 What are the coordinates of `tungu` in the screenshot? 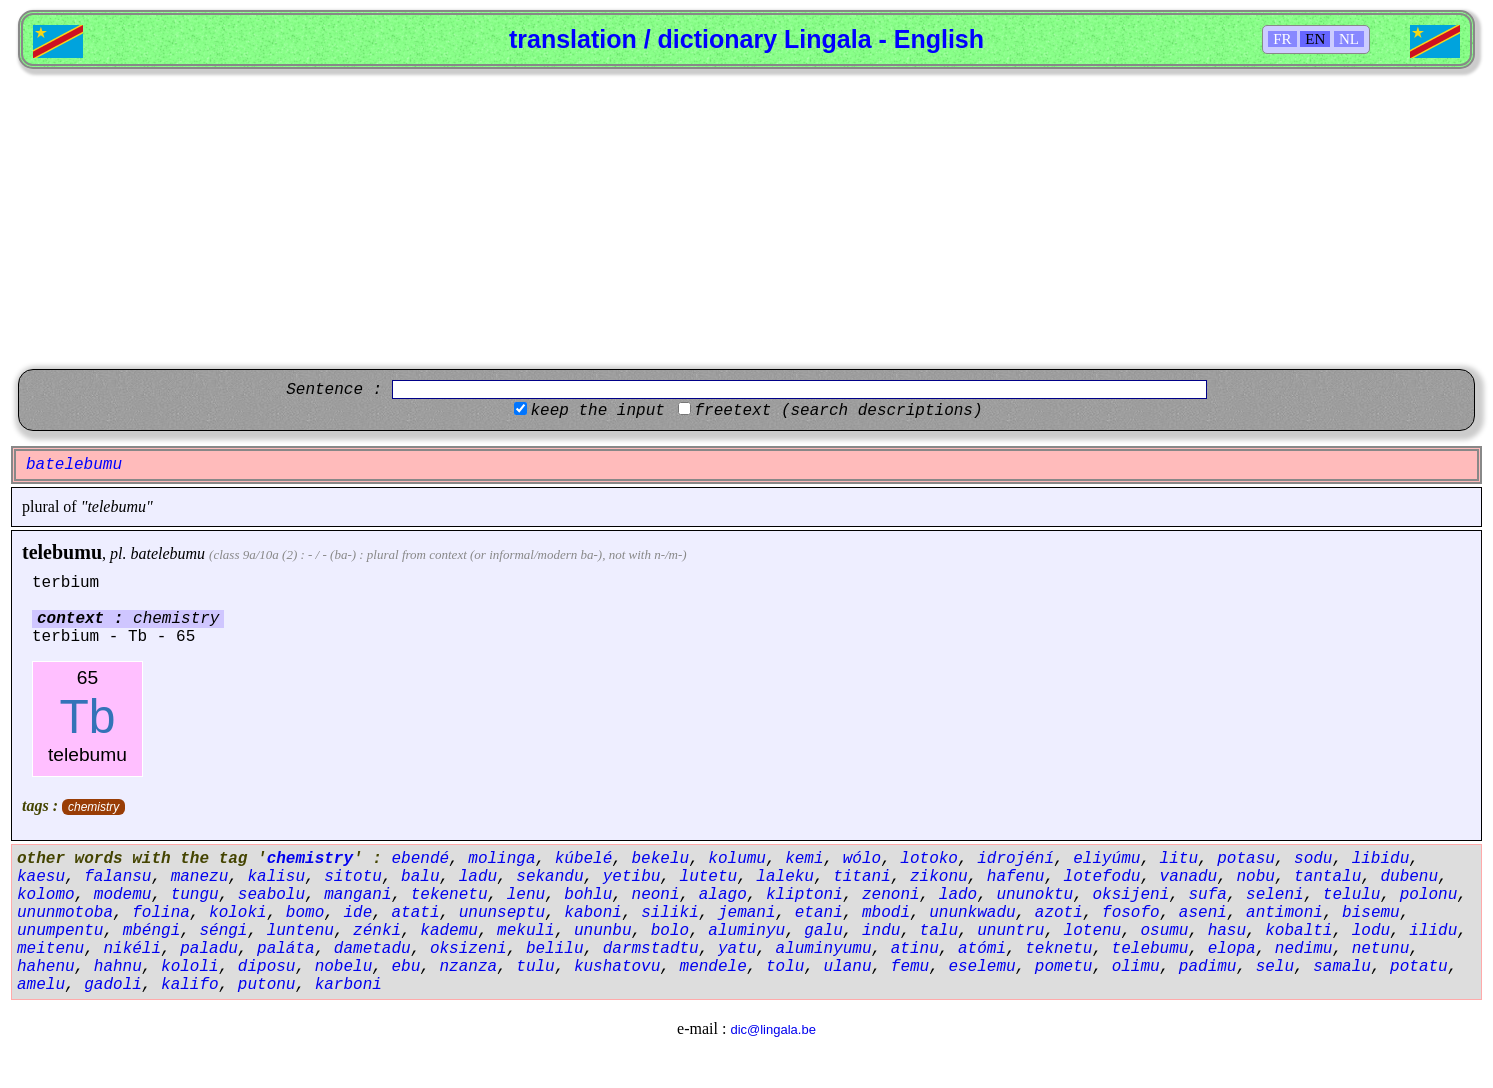 It's located at (195, 895).